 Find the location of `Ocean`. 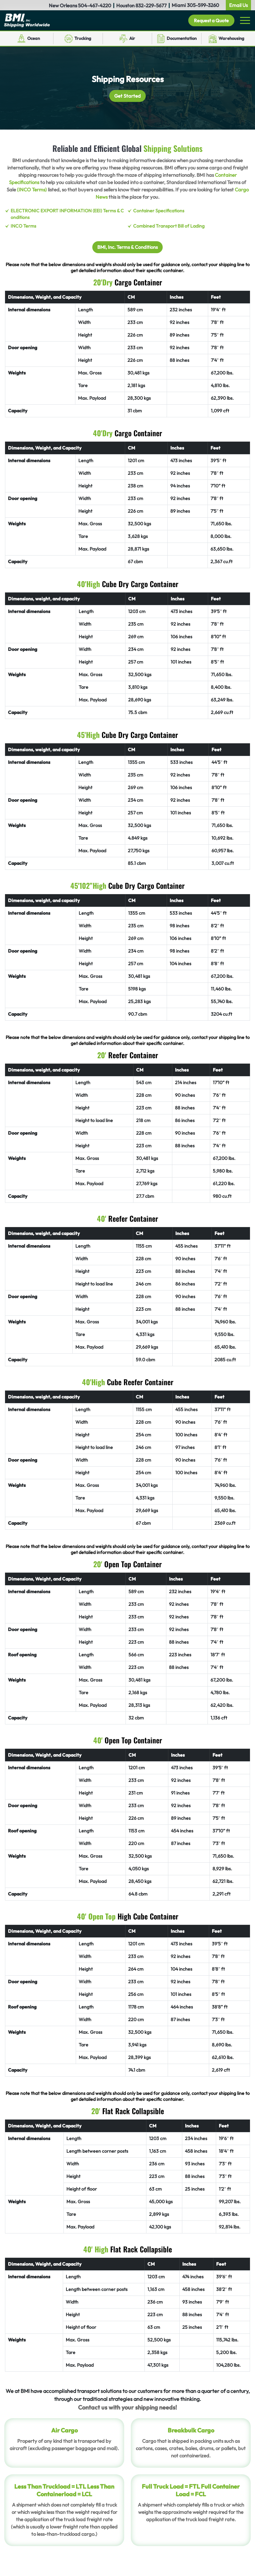

Ocean is located at coordinates (33, 38).